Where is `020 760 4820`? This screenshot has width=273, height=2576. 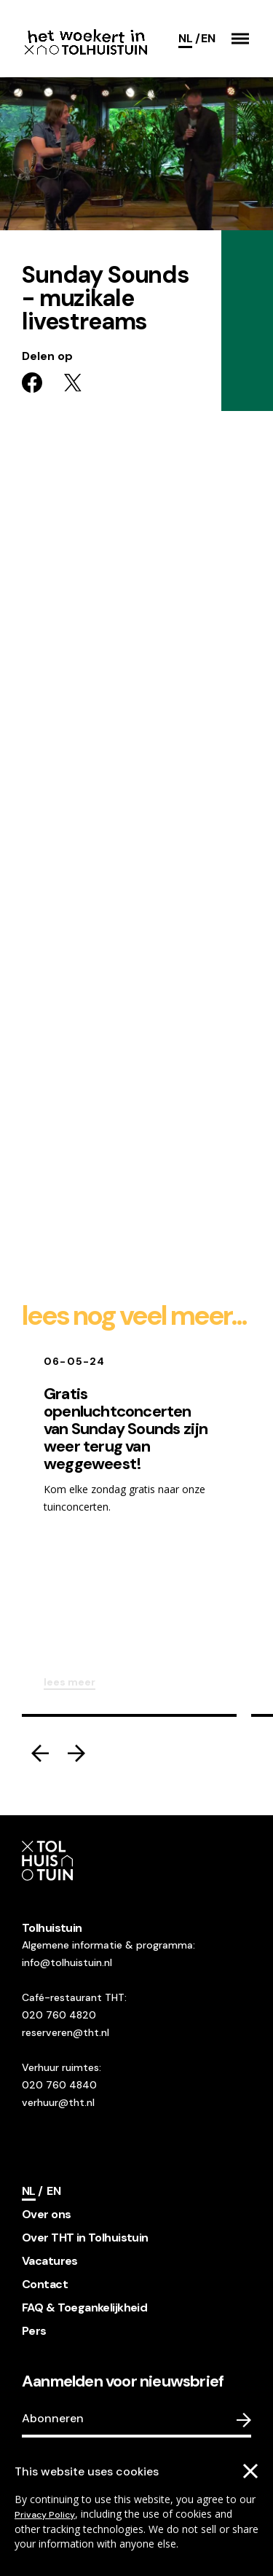
020 760 4820 is located at coordinates (59, 2014).